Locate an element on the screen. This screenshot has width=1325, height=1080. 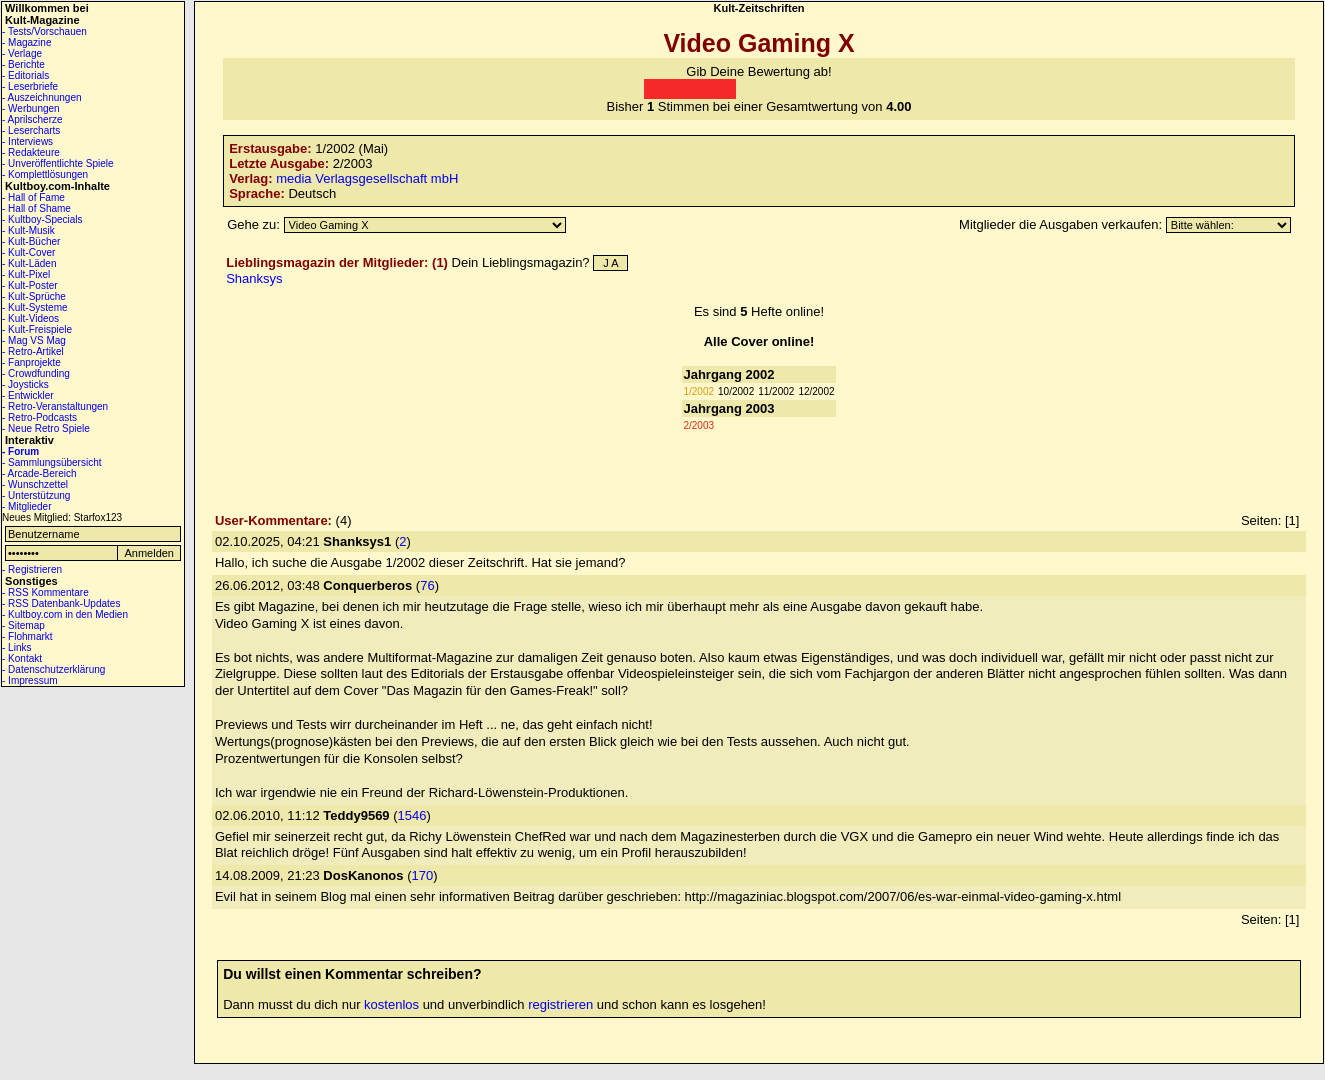
media Verlagsgesellschaft mbH is located at coordinates (367, 178).